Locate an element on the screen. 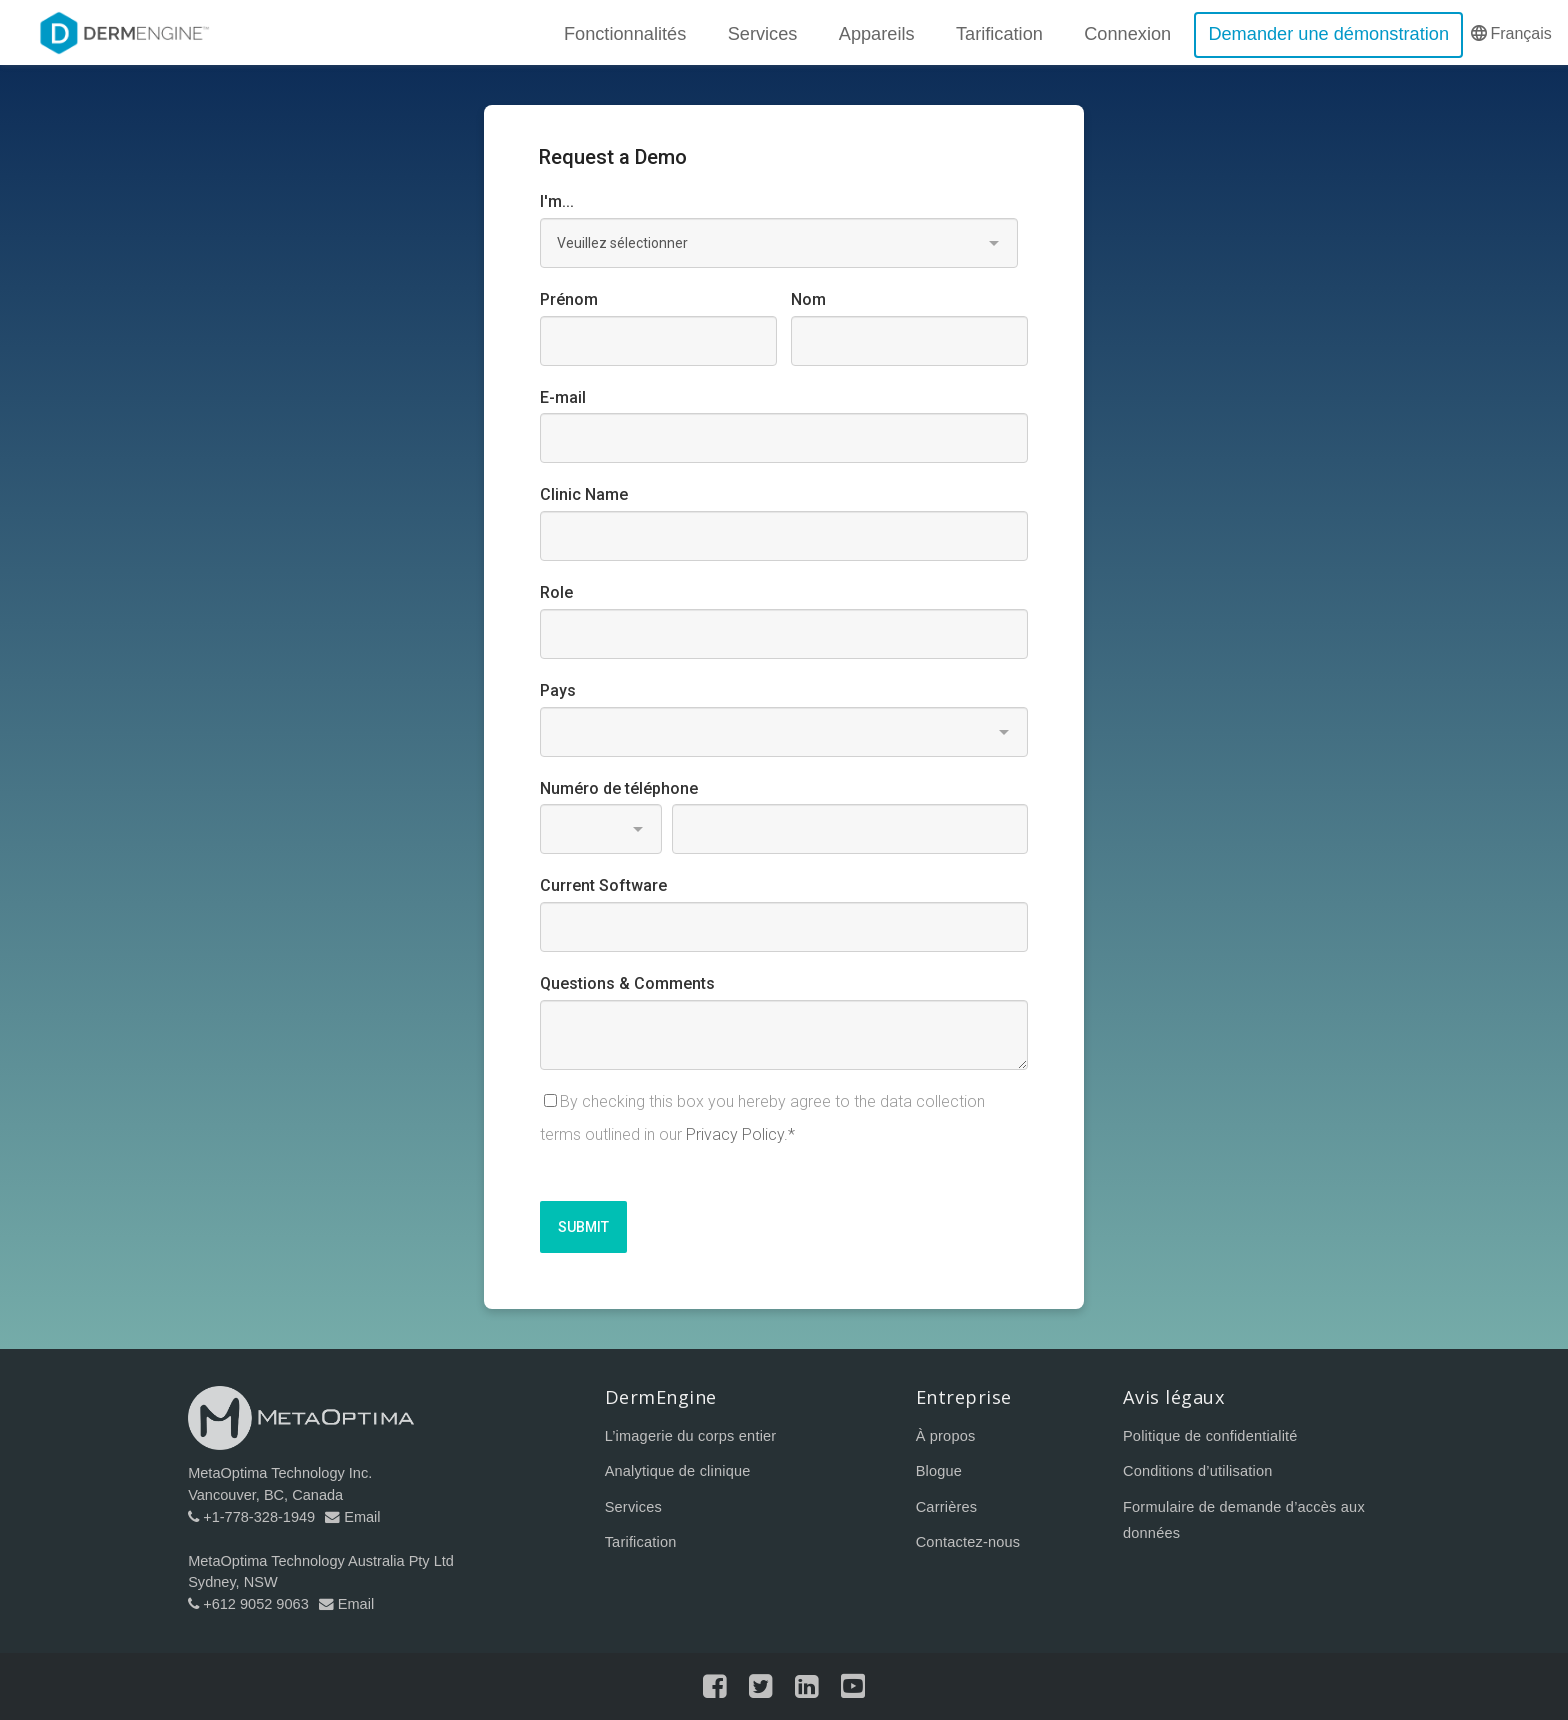  Connexion [menuitem] is located at coordinates (1127, 34).